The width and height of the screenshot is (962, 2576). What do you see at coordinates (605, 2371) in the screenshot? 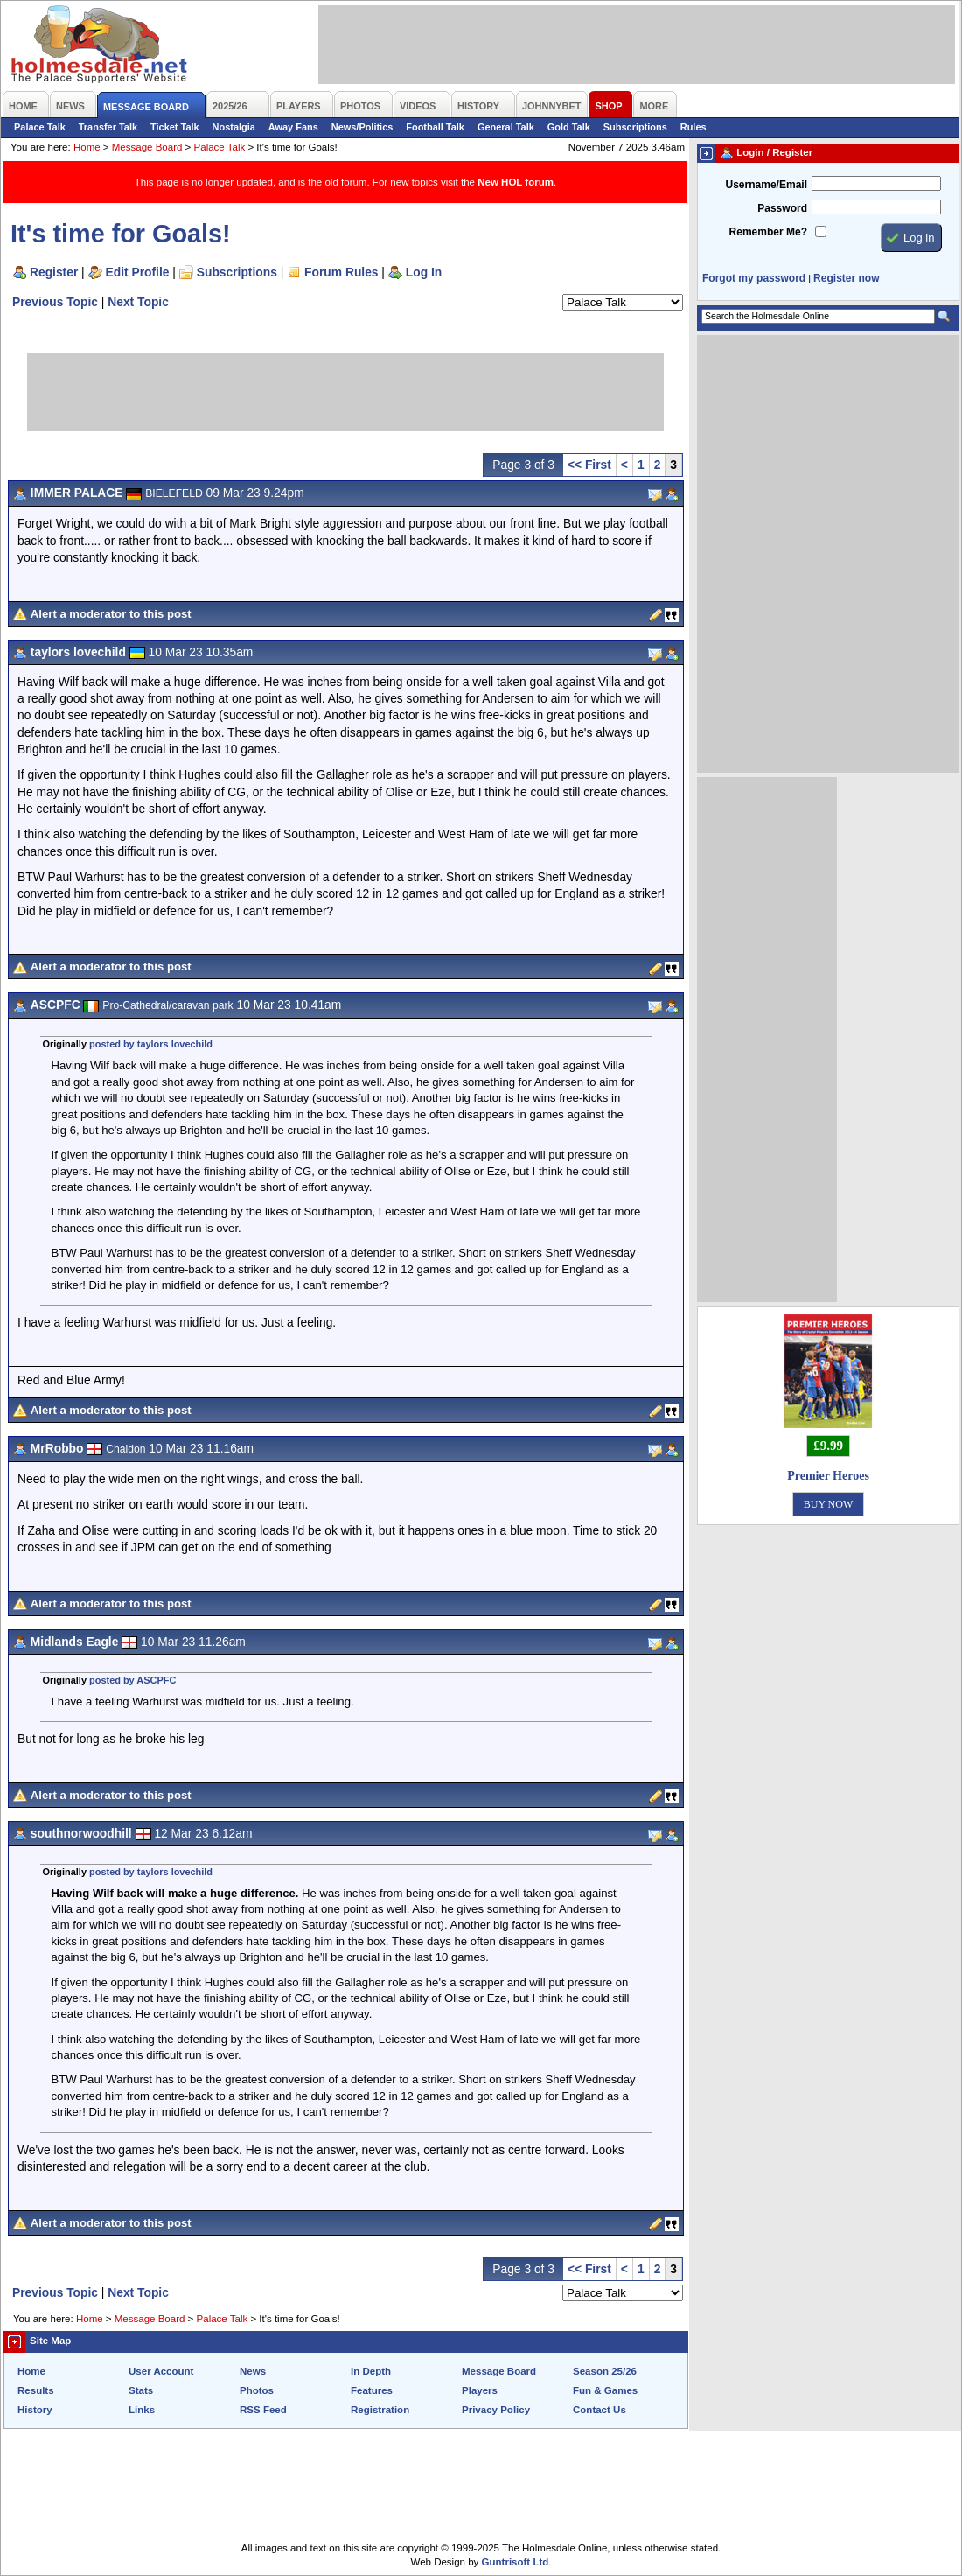
I see `Season 25/26` at bounding box center [605, 2371].